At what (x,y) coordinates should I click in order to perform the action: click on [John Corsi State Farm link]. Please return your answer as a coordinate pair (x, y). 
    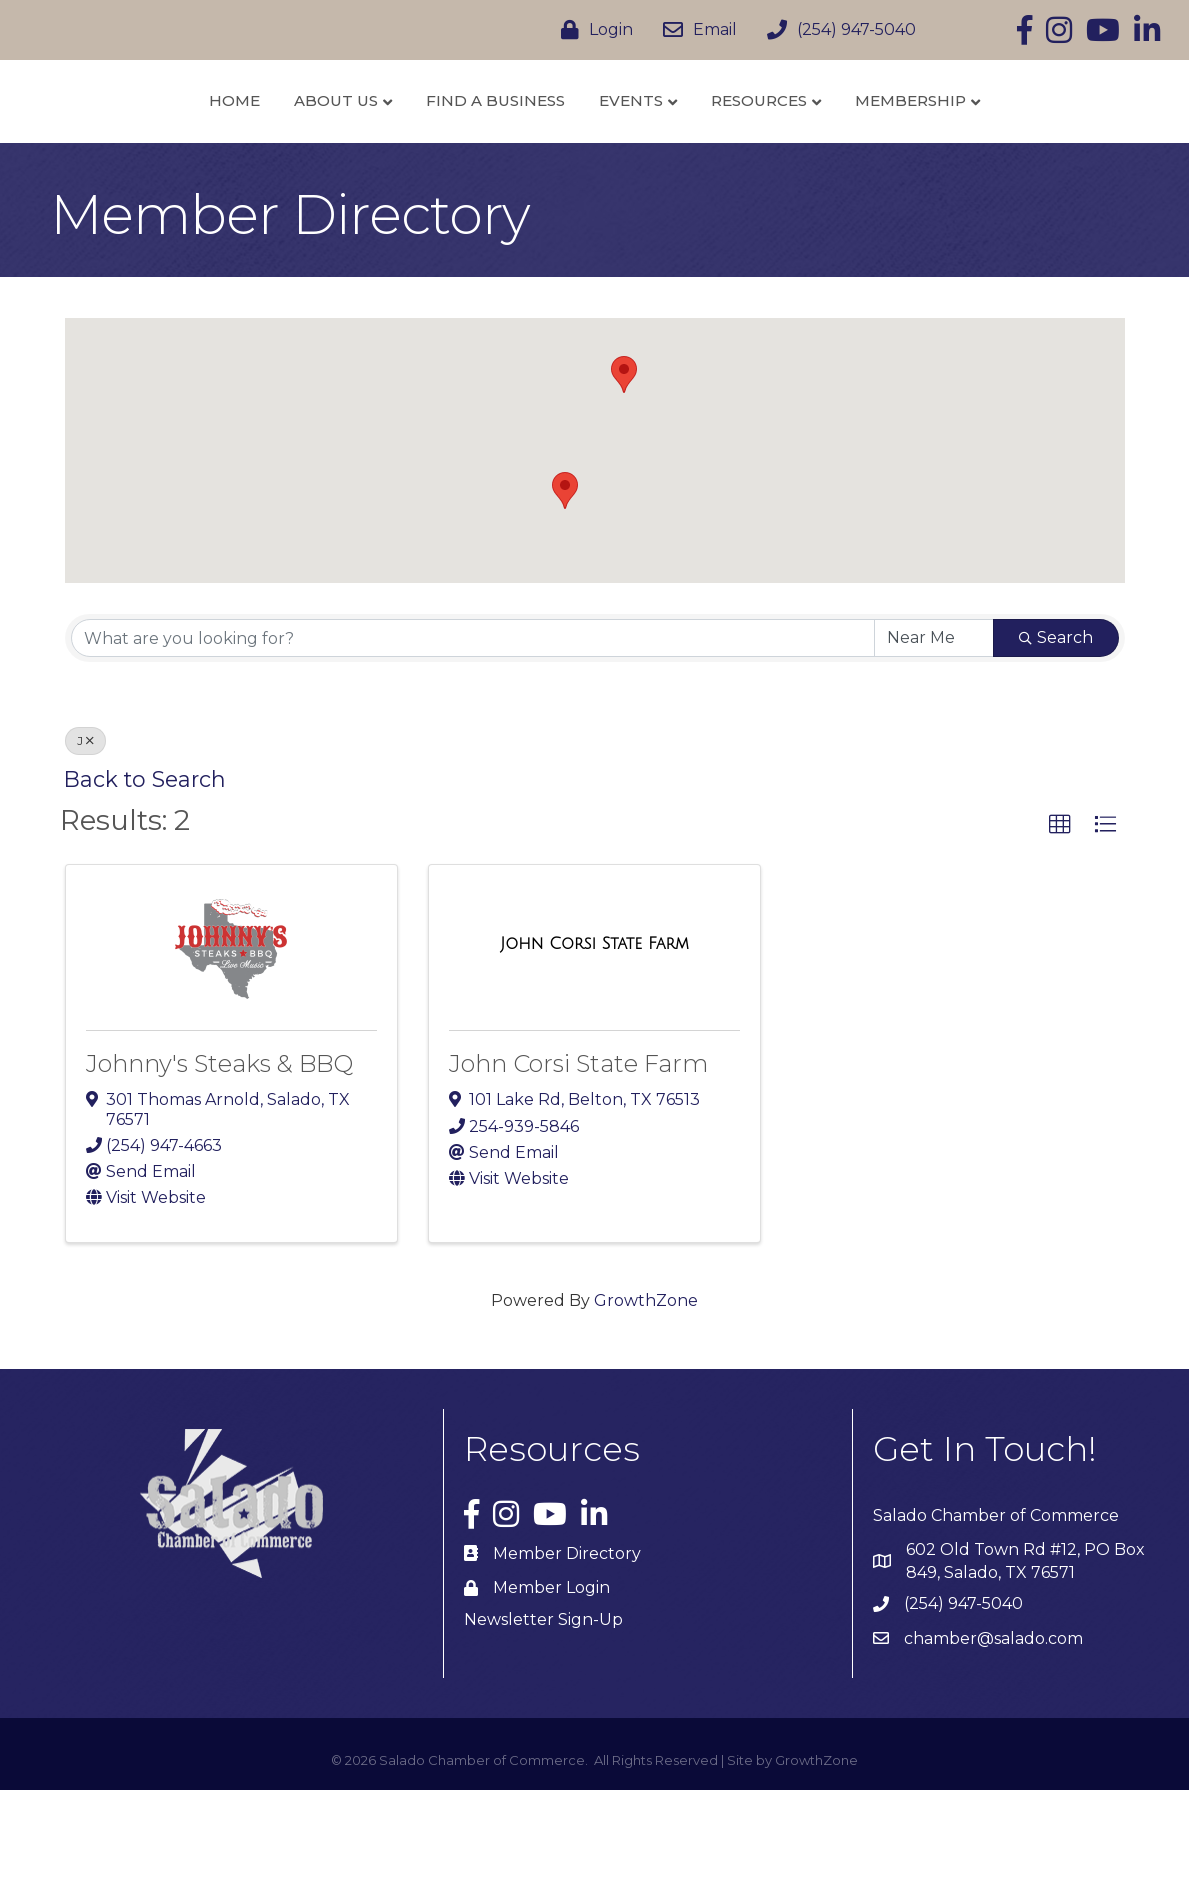
    Looking at the image, I should click on (594, 1041).